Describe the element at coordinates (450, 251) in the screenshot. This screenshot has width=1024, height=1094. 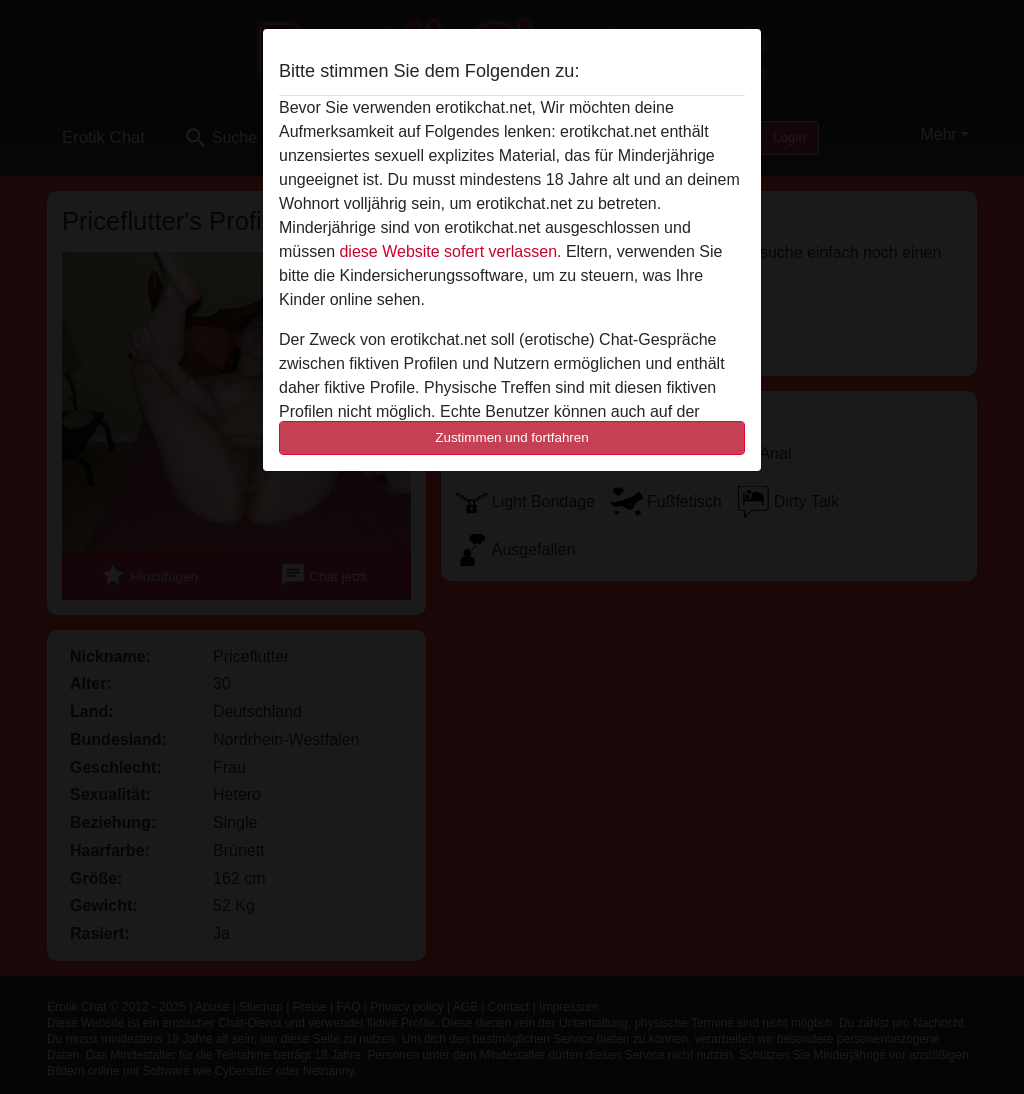
I see `diese Website sofert verlassen.` at that location.